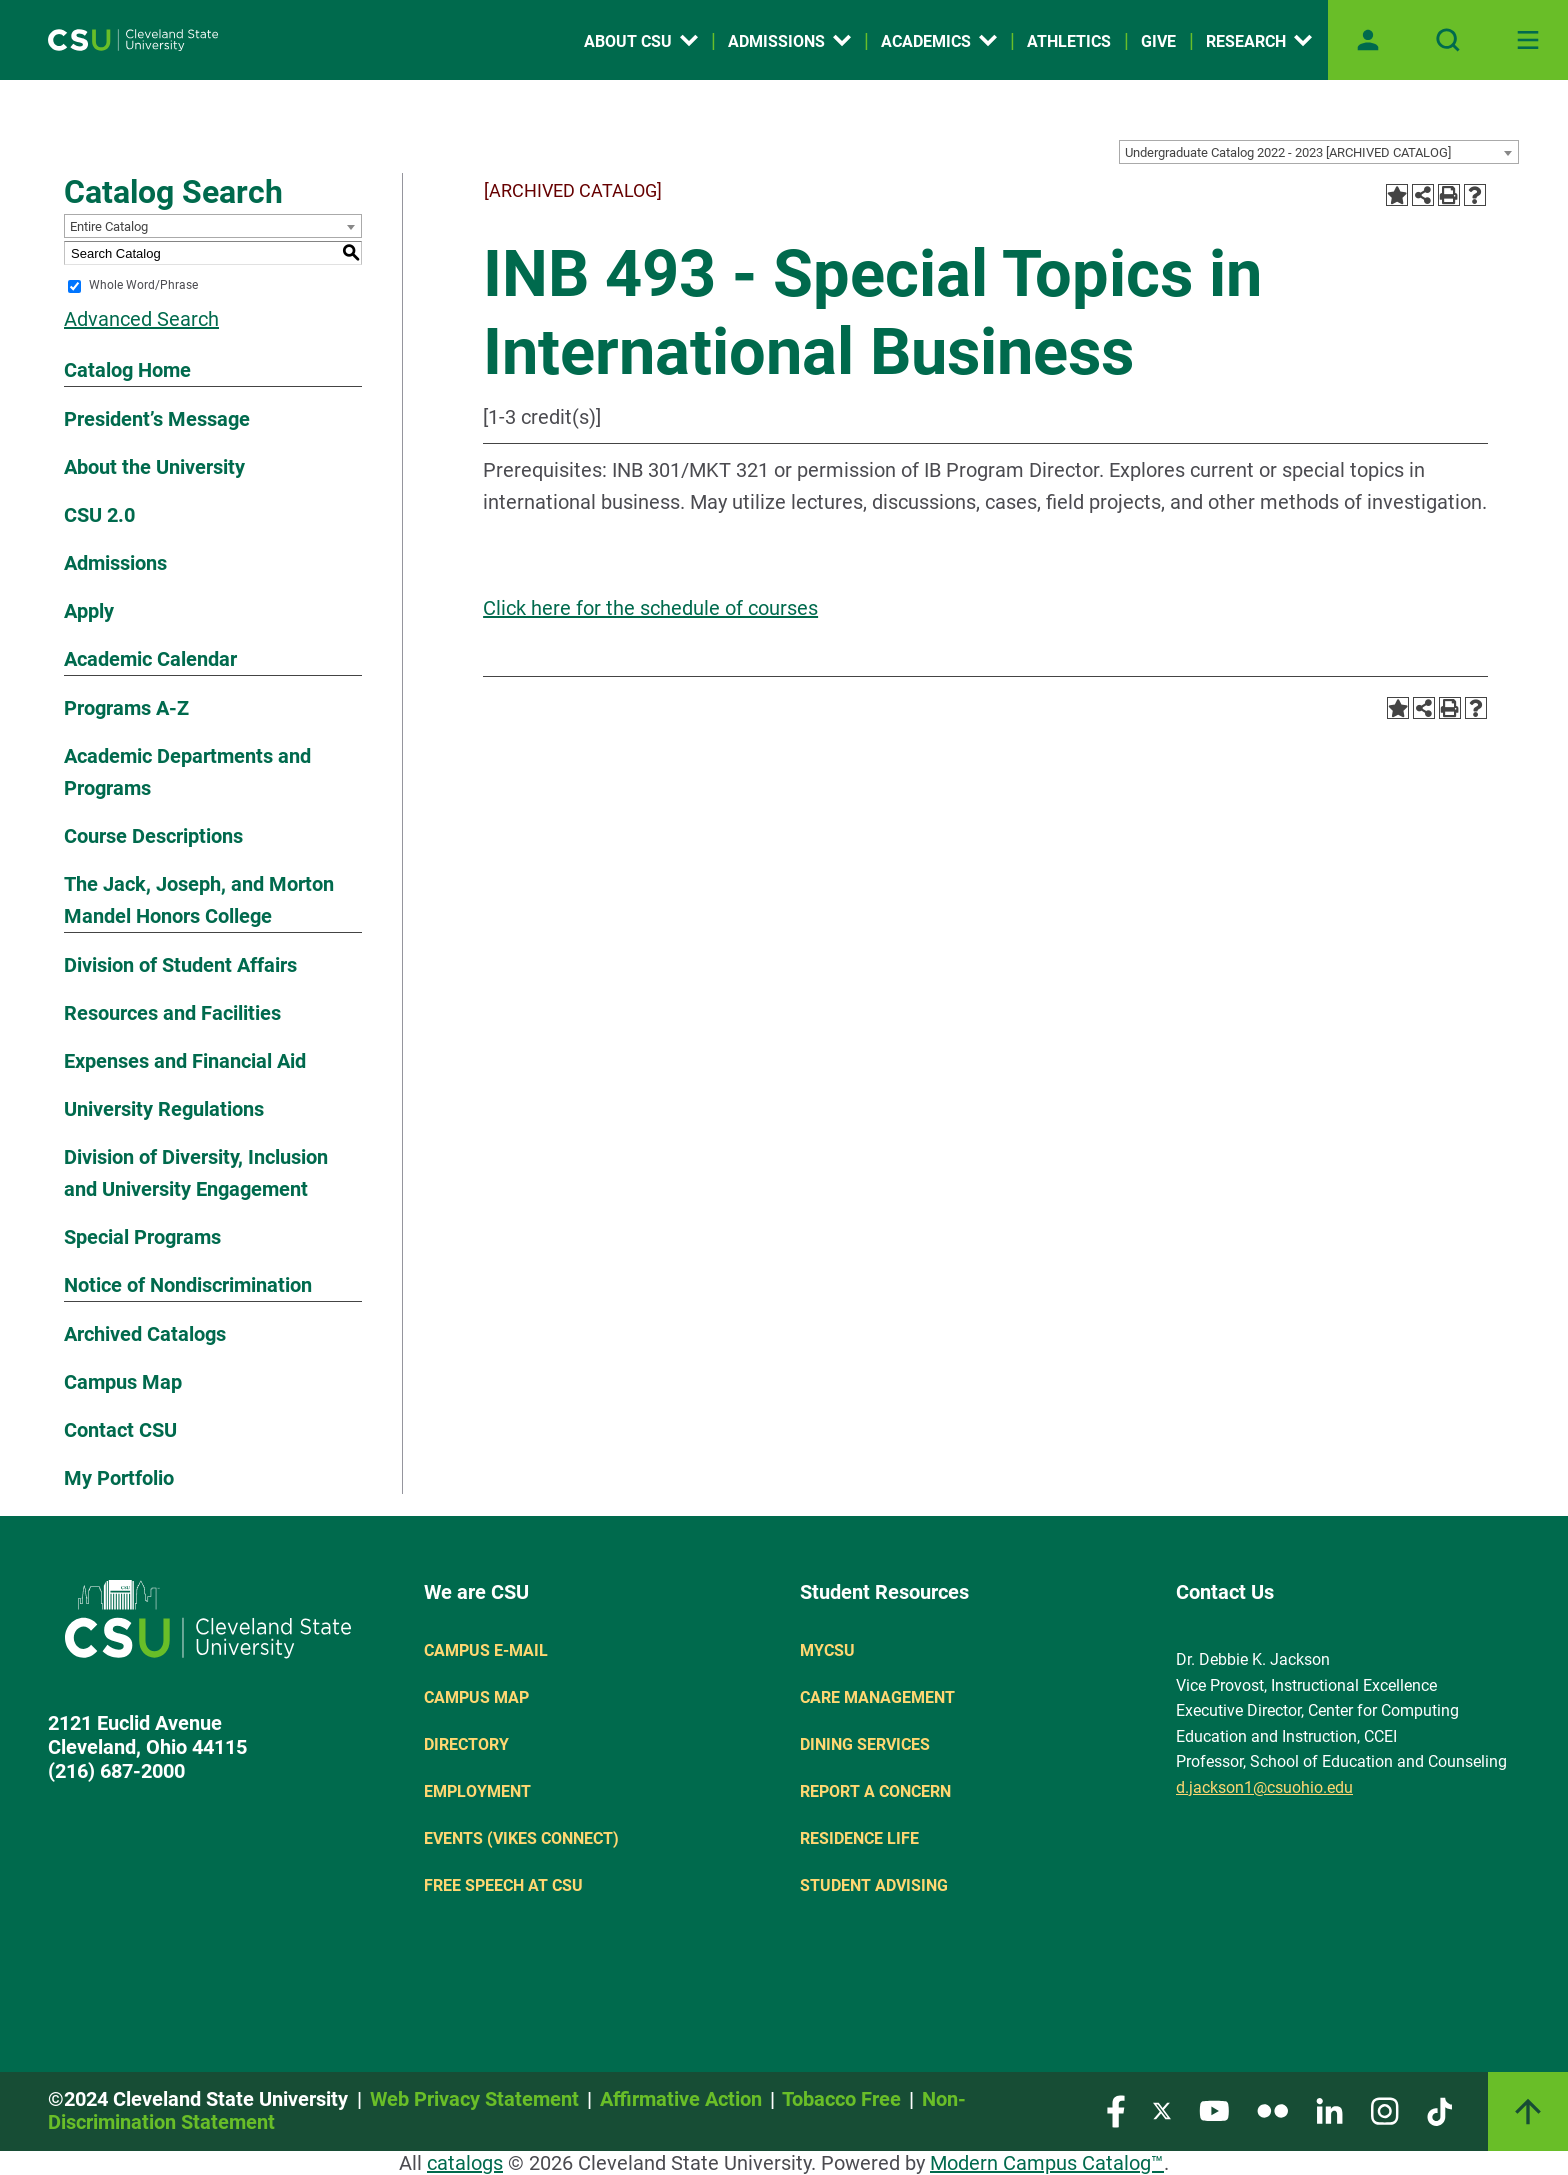 This screenshot has width=1568, height=2175. What do you see at coordinates (859, 1838) in the screenshot?
I see `Residence Life` at bounding box center [859, 1838].